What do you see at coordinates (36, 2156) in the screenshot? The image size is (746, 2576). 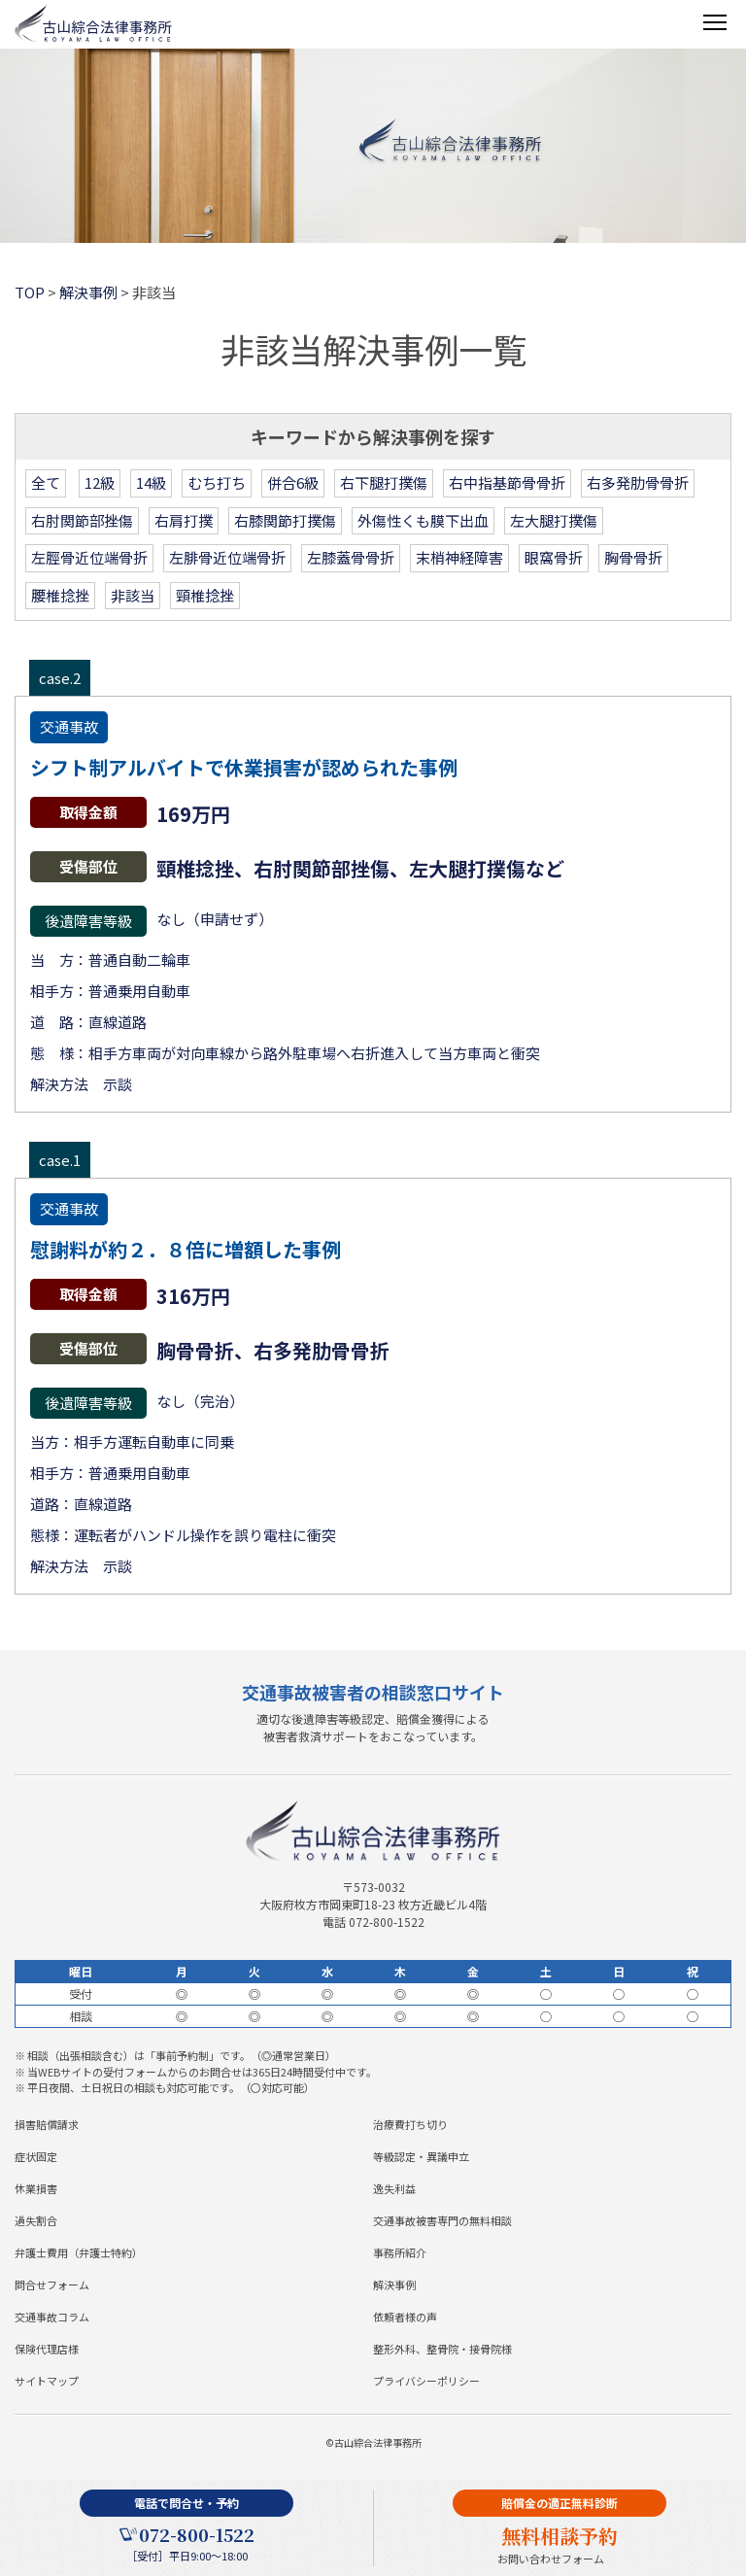 I see `症状固定` at bounding box center [36, 2156].